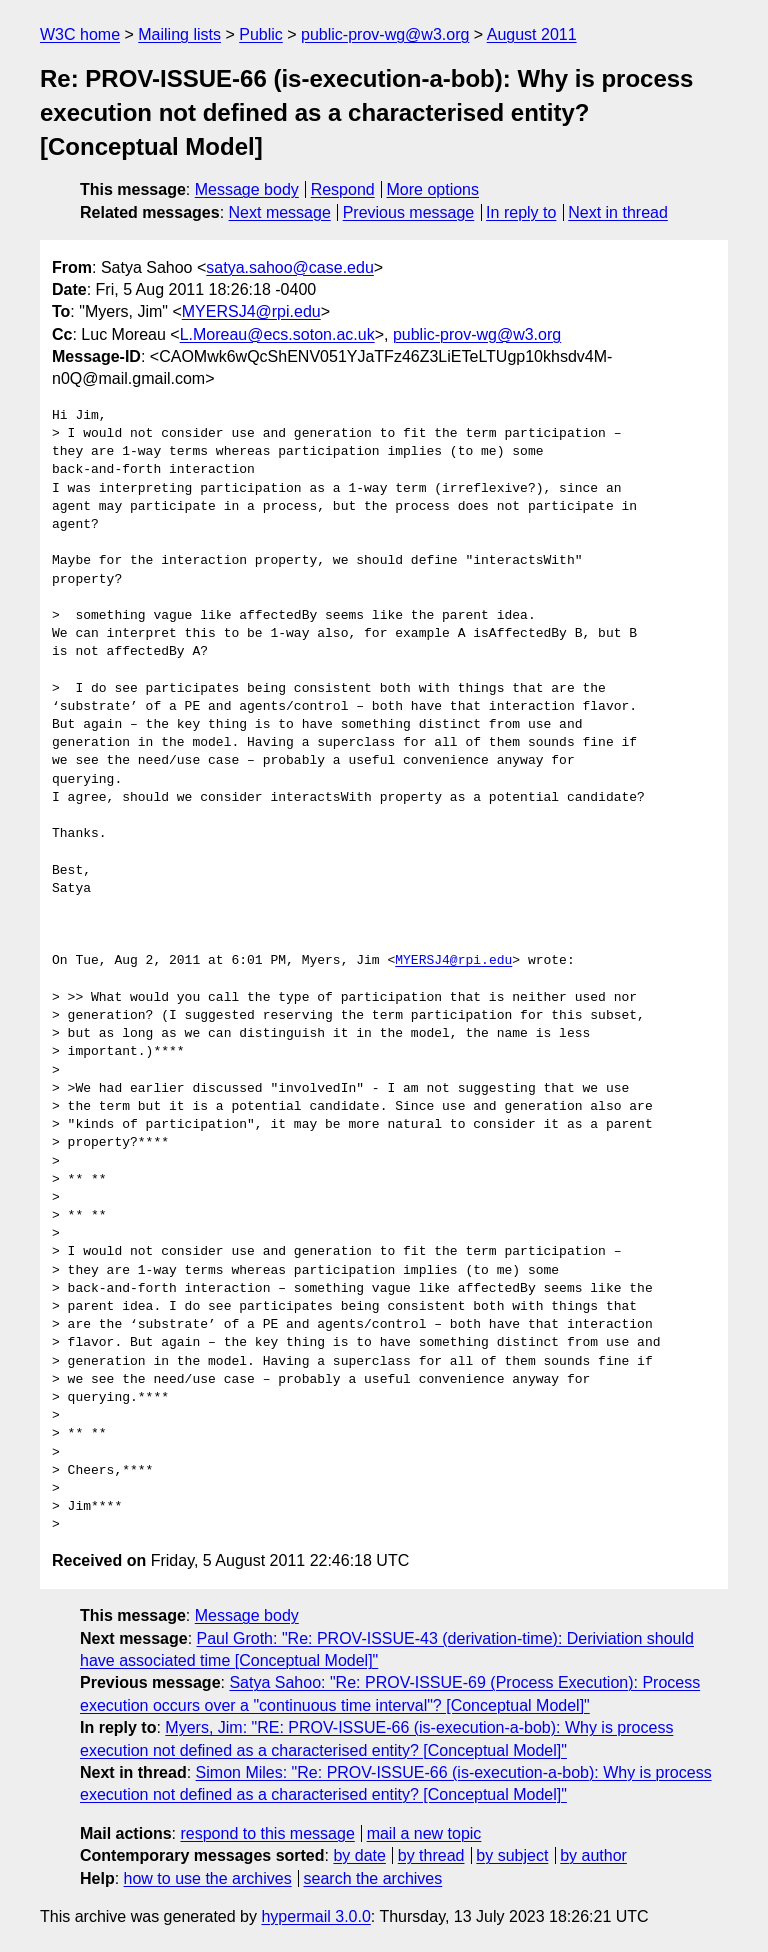 The width and height of the screenshot is (768, 1952). Describe the element at coordinates (251, 311) in the screenshot. I see `MYERSJ4@rpi.edu` at that location.